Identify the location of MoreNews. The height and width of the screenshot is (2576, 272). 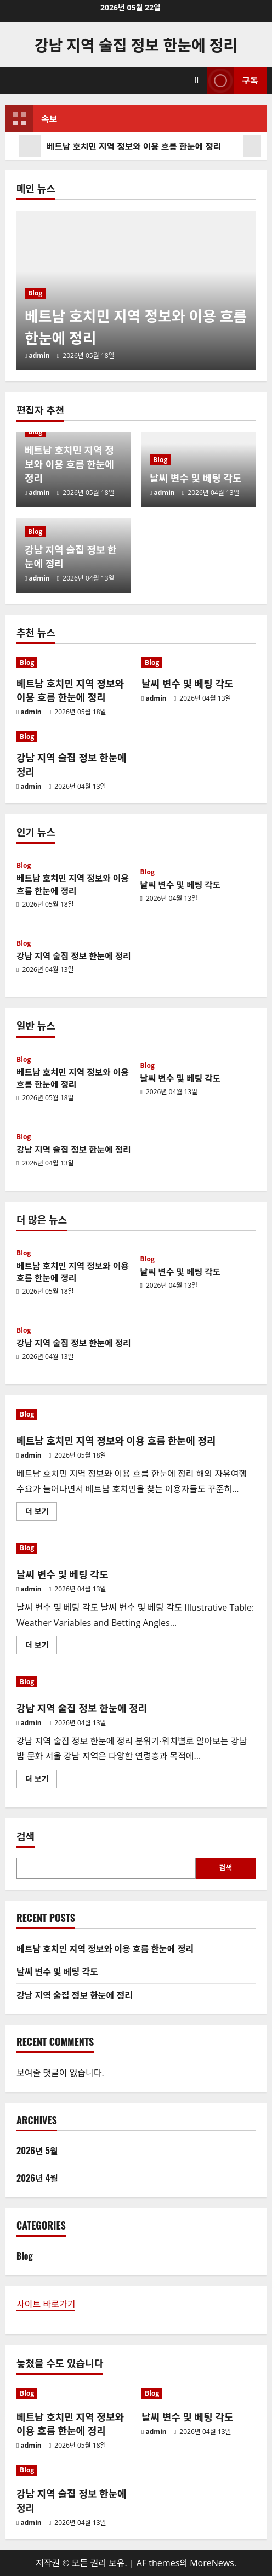
(212, 2563).